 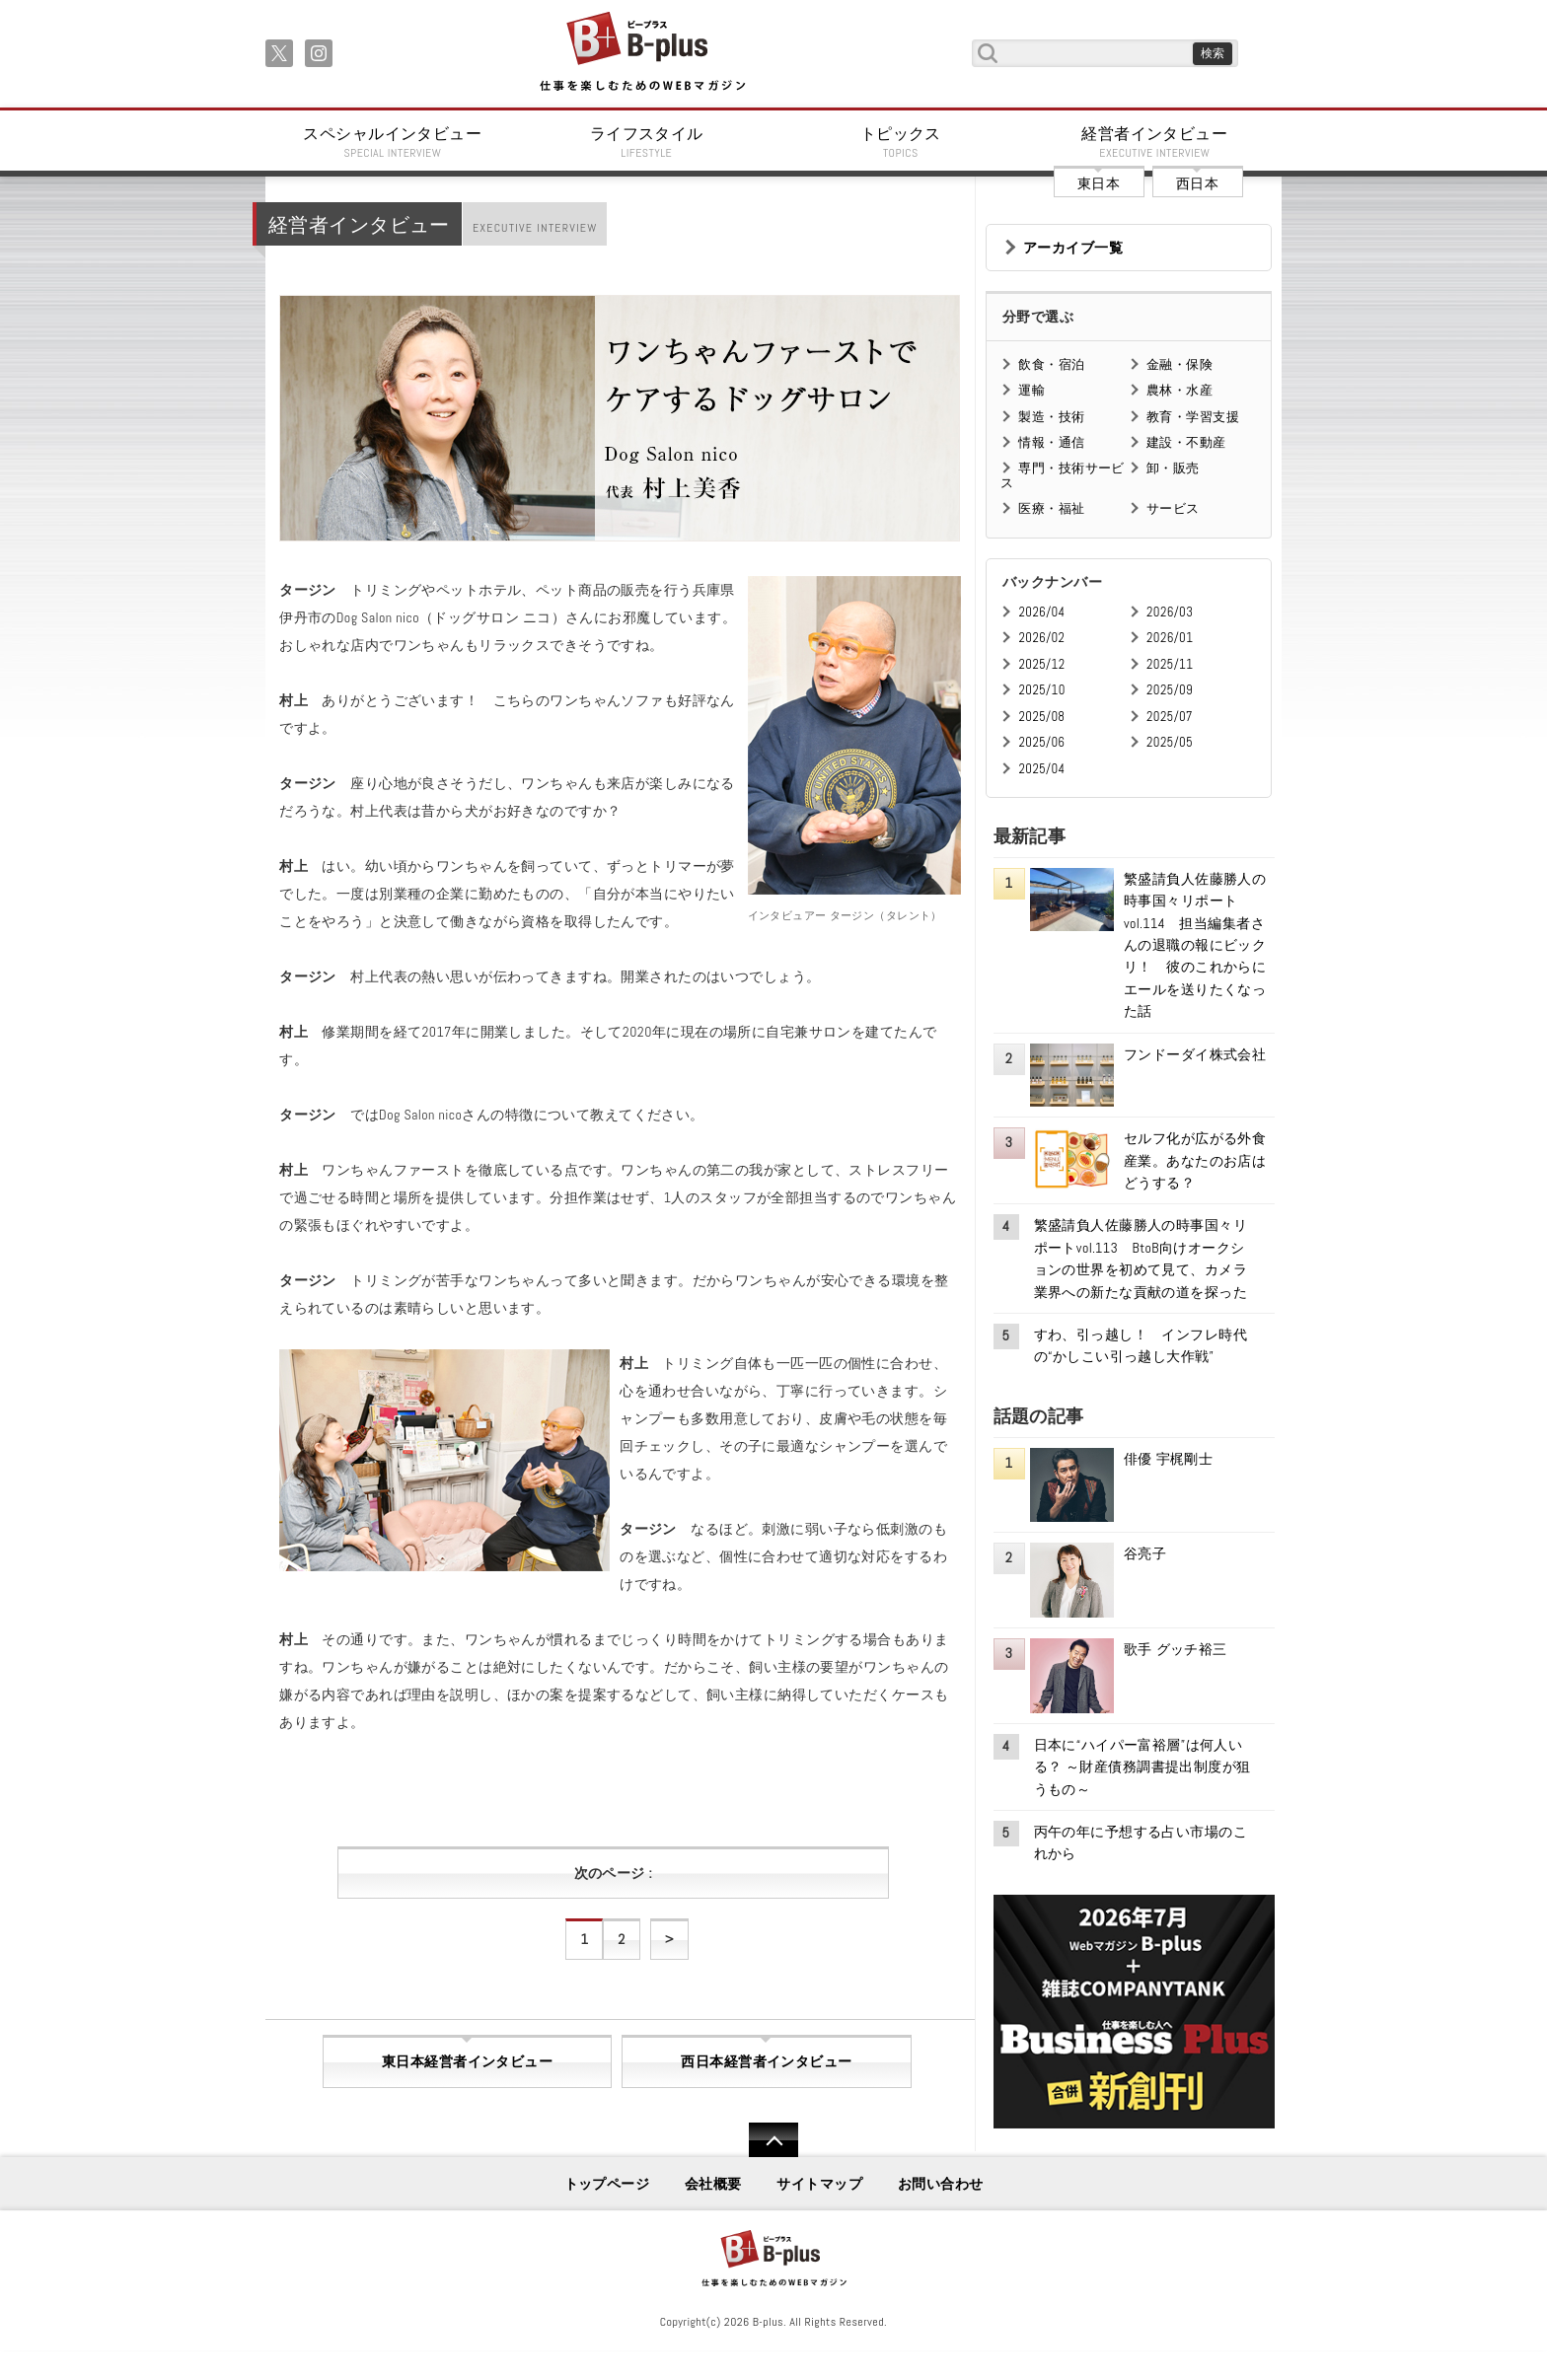 What do you see at coordinates (1192, 416) in the screenshot?
I see `教育・学習支援` at bounding box center [1192, 416].